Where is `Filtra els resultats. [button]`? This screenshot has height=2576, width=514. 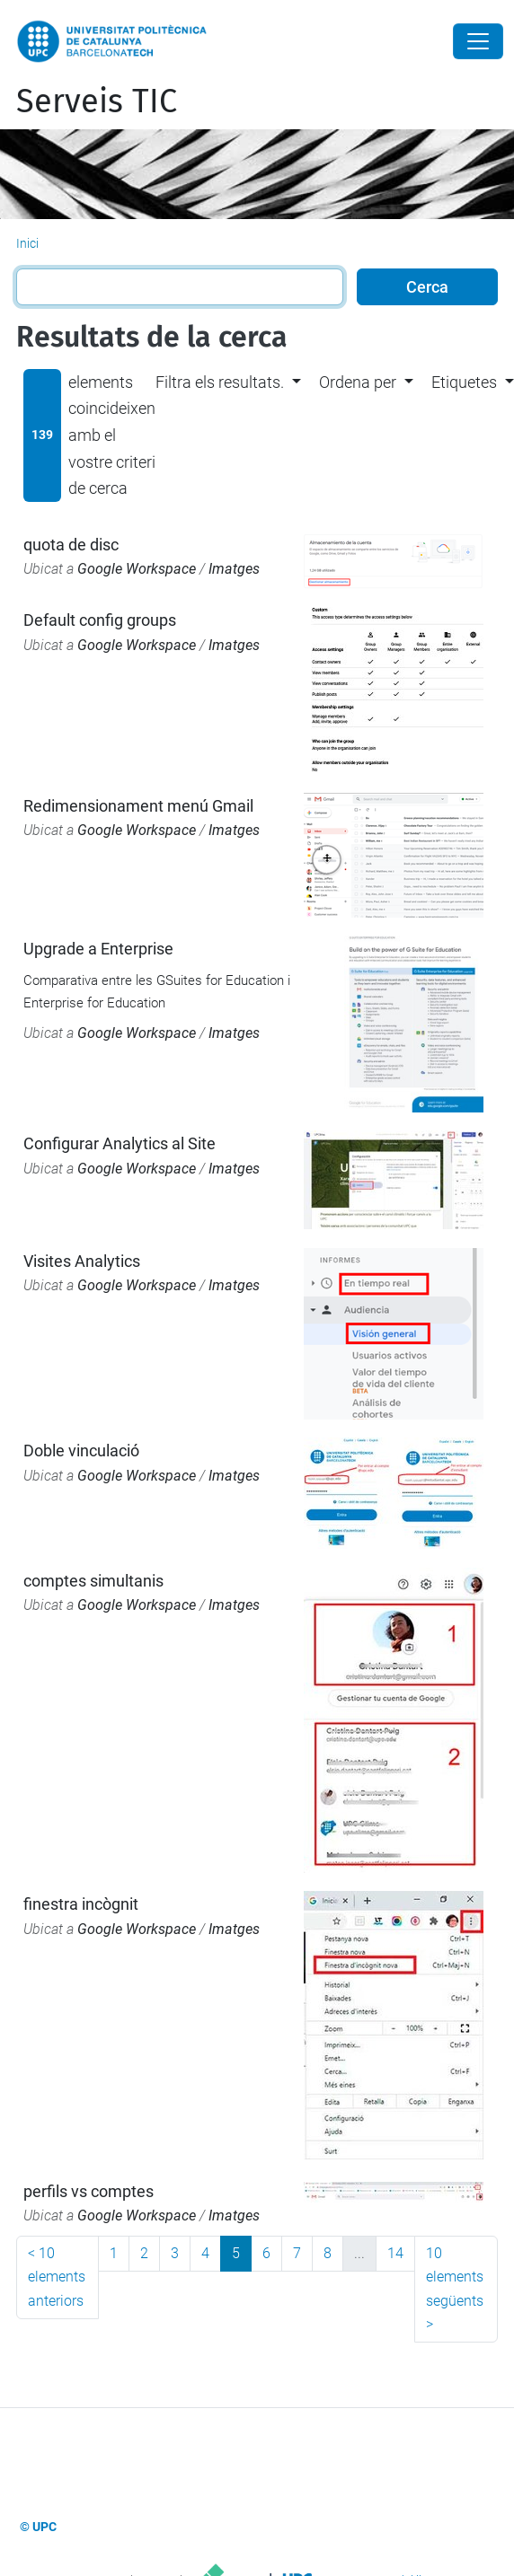
Filtra els resultats. [button] is located at coordinates (219, 382).